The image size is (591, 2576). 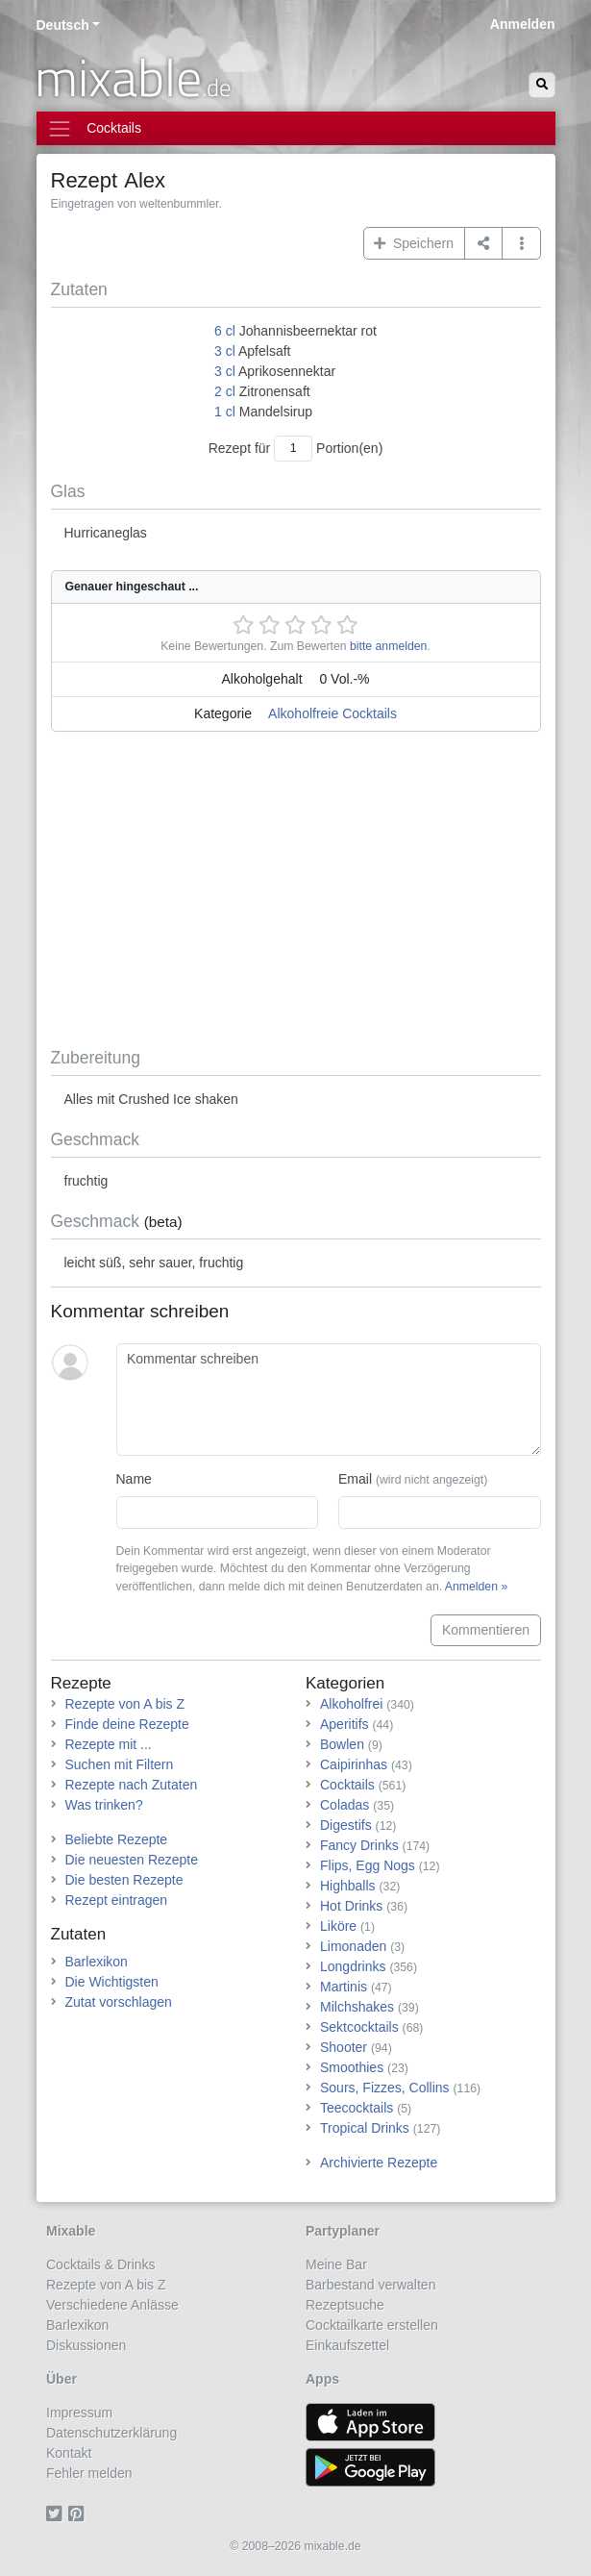 I want to click on [Toggle navigation], so click(x=296, y=128).